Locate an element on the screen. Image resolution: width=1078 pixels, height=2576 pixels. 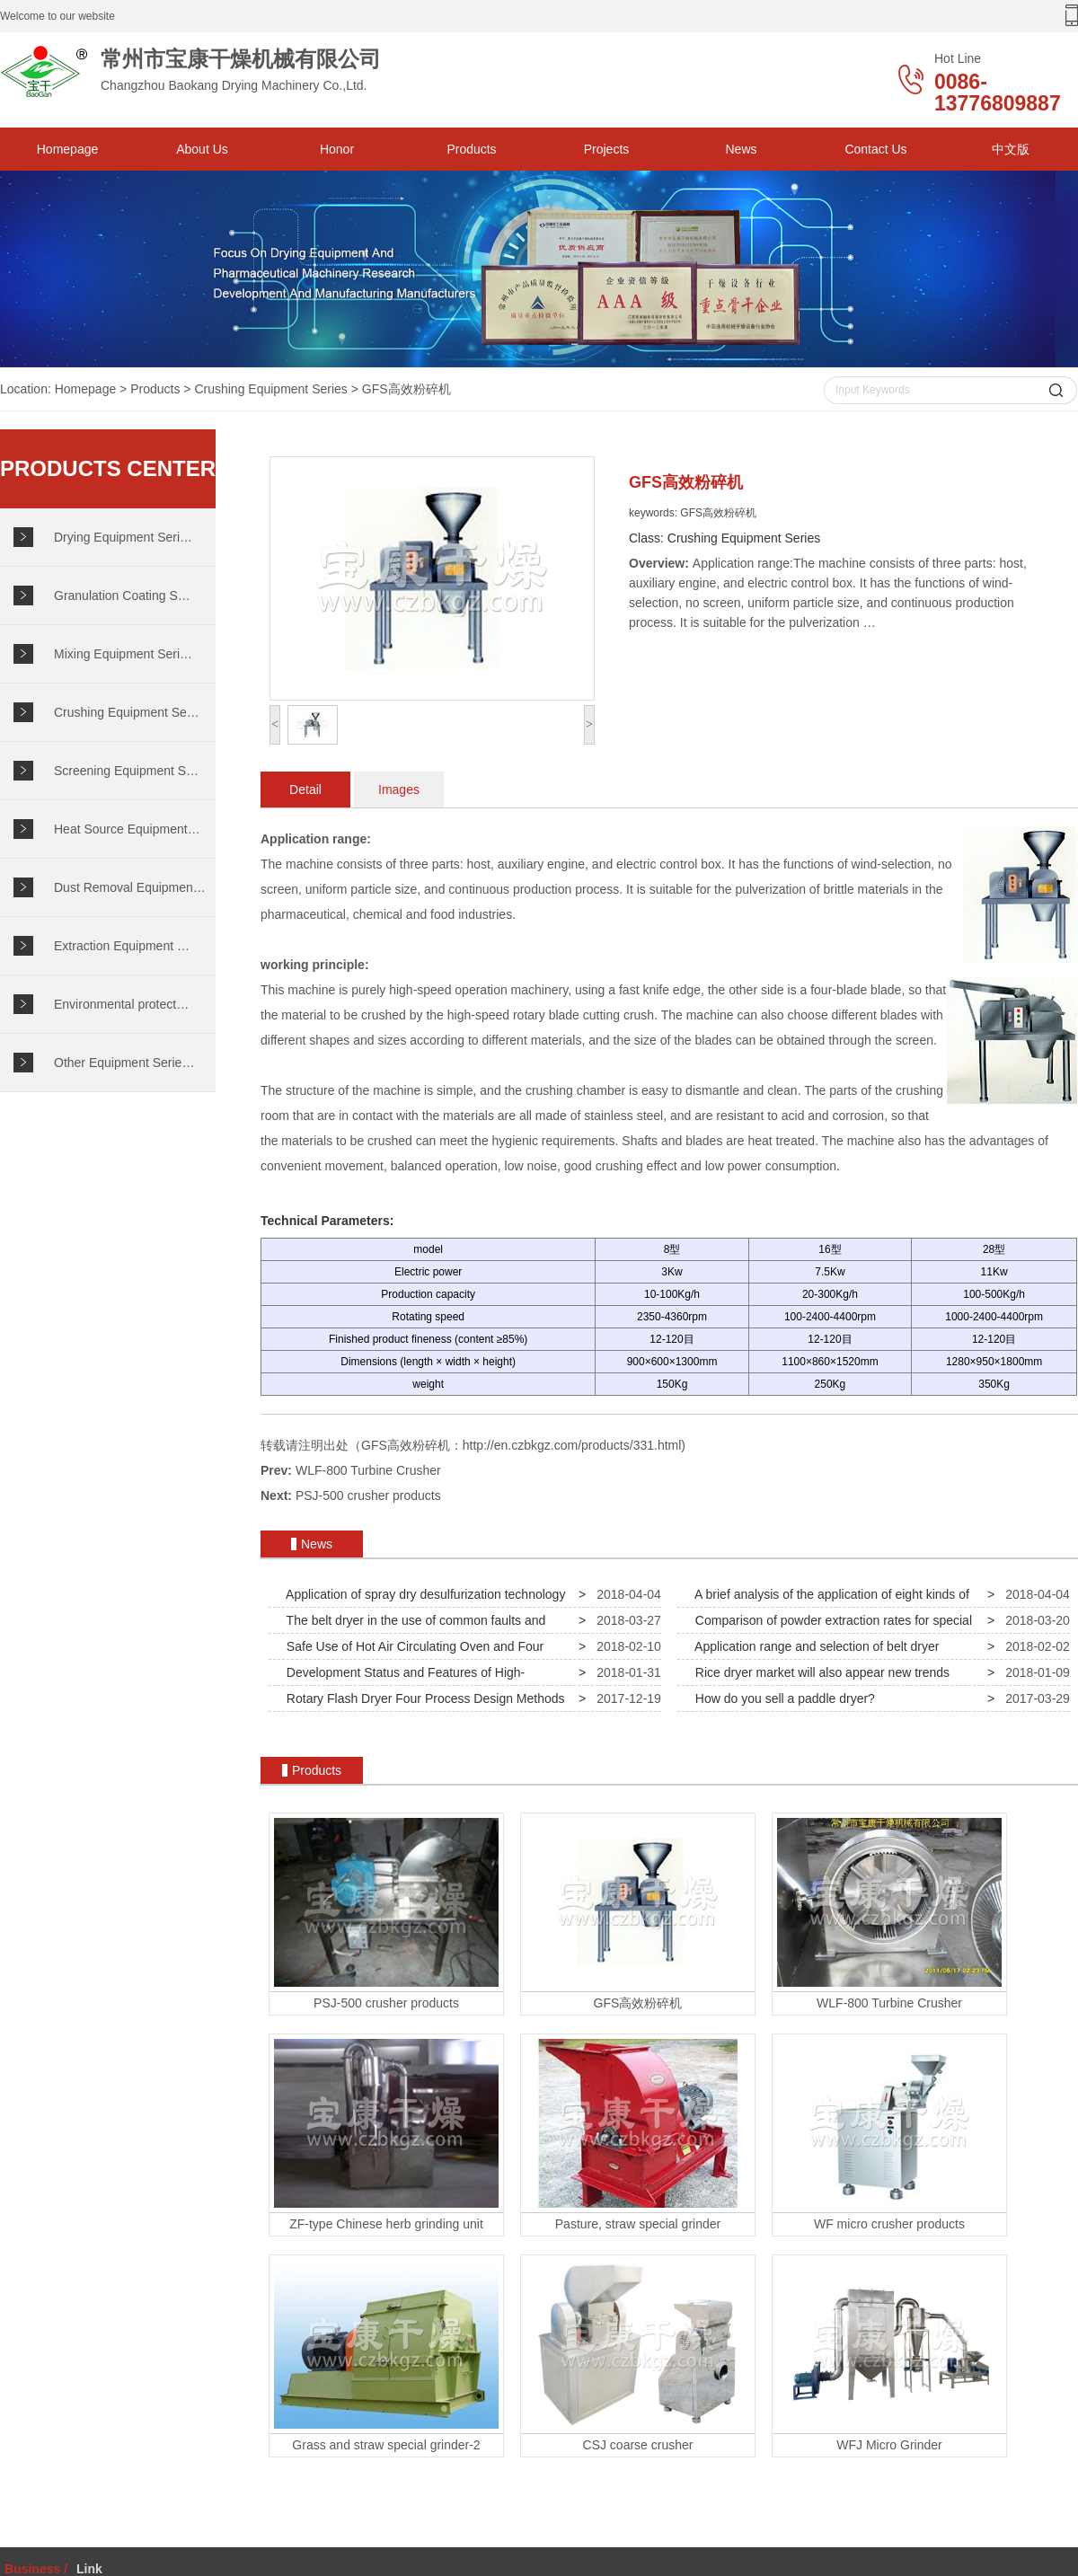
Rice dryer market will also appear new trends is located at coordinates (819, 1672).